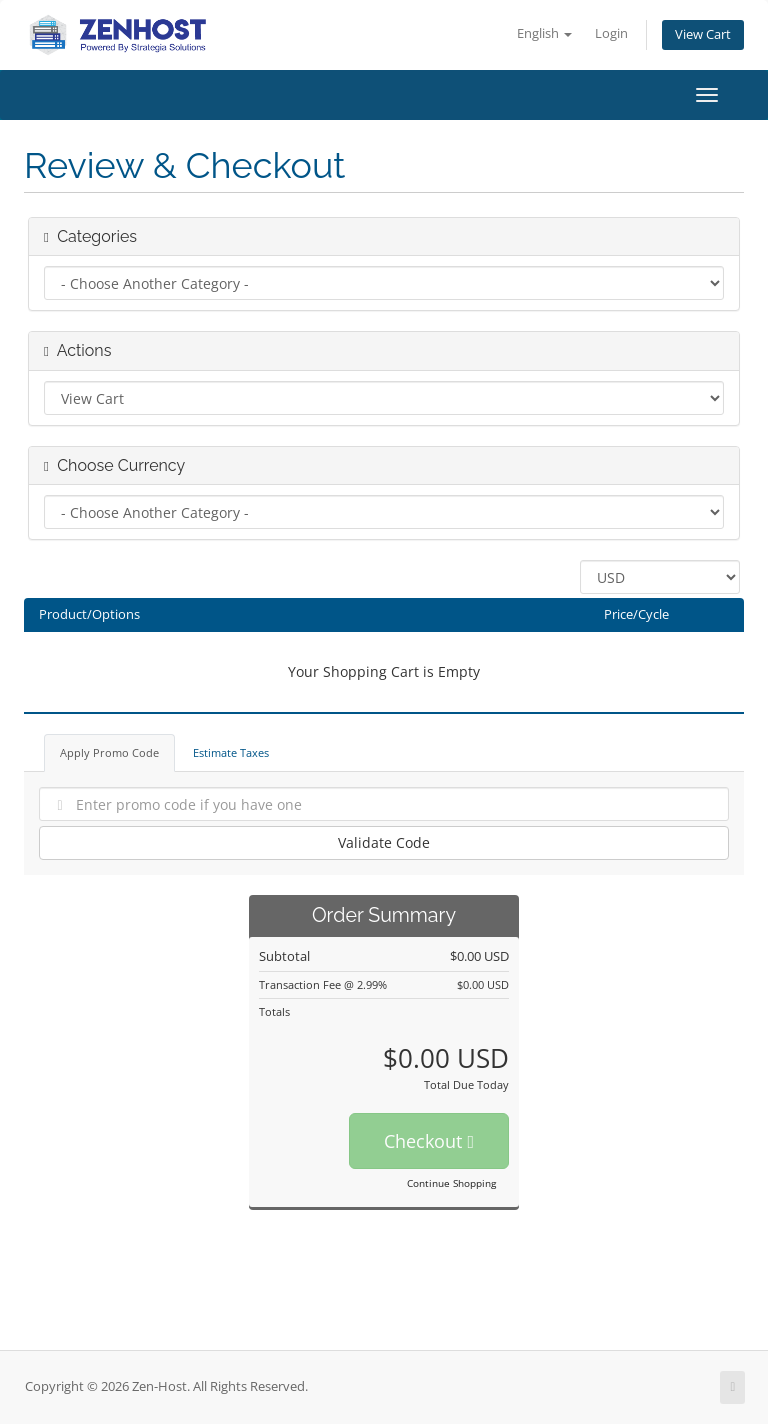  I want to click on English, so click(544, 33).